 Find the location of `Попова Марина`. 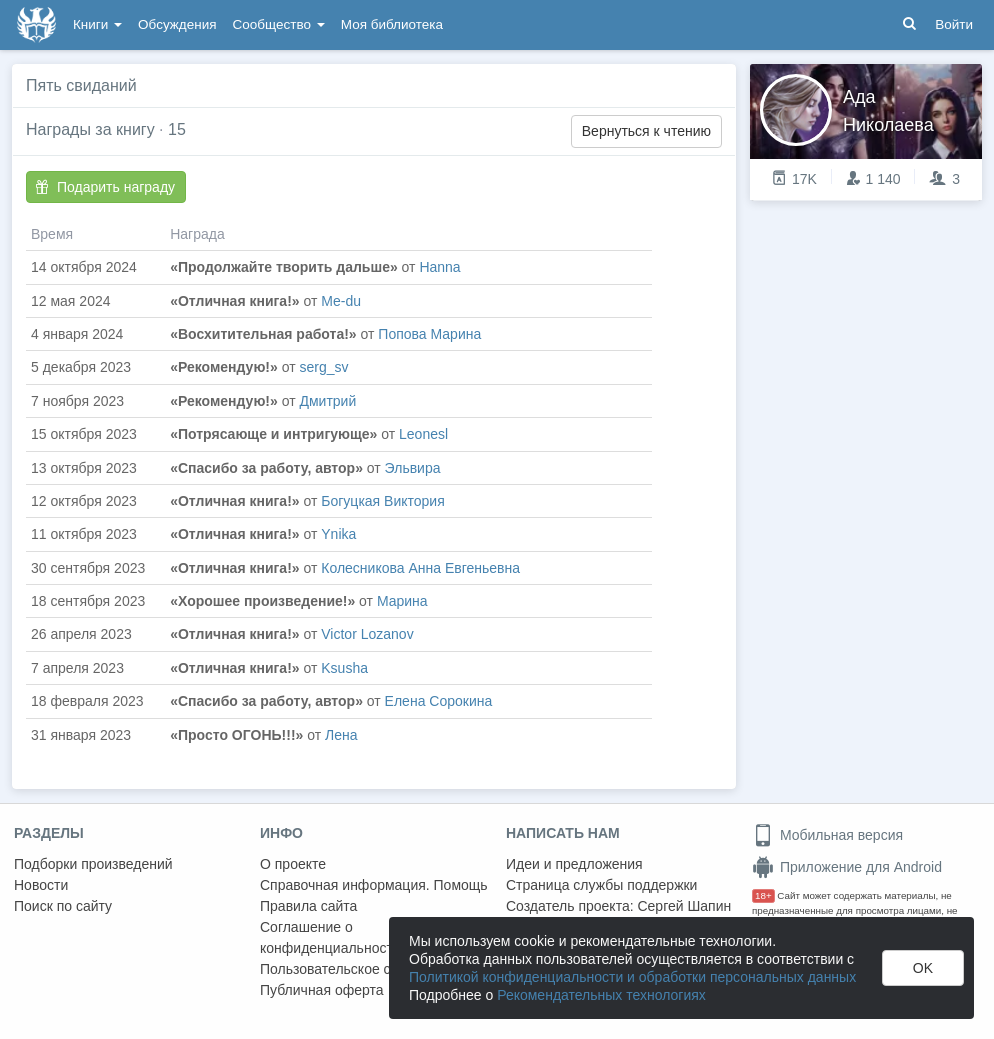

Попова Марина is located at coordinates (429, 334).